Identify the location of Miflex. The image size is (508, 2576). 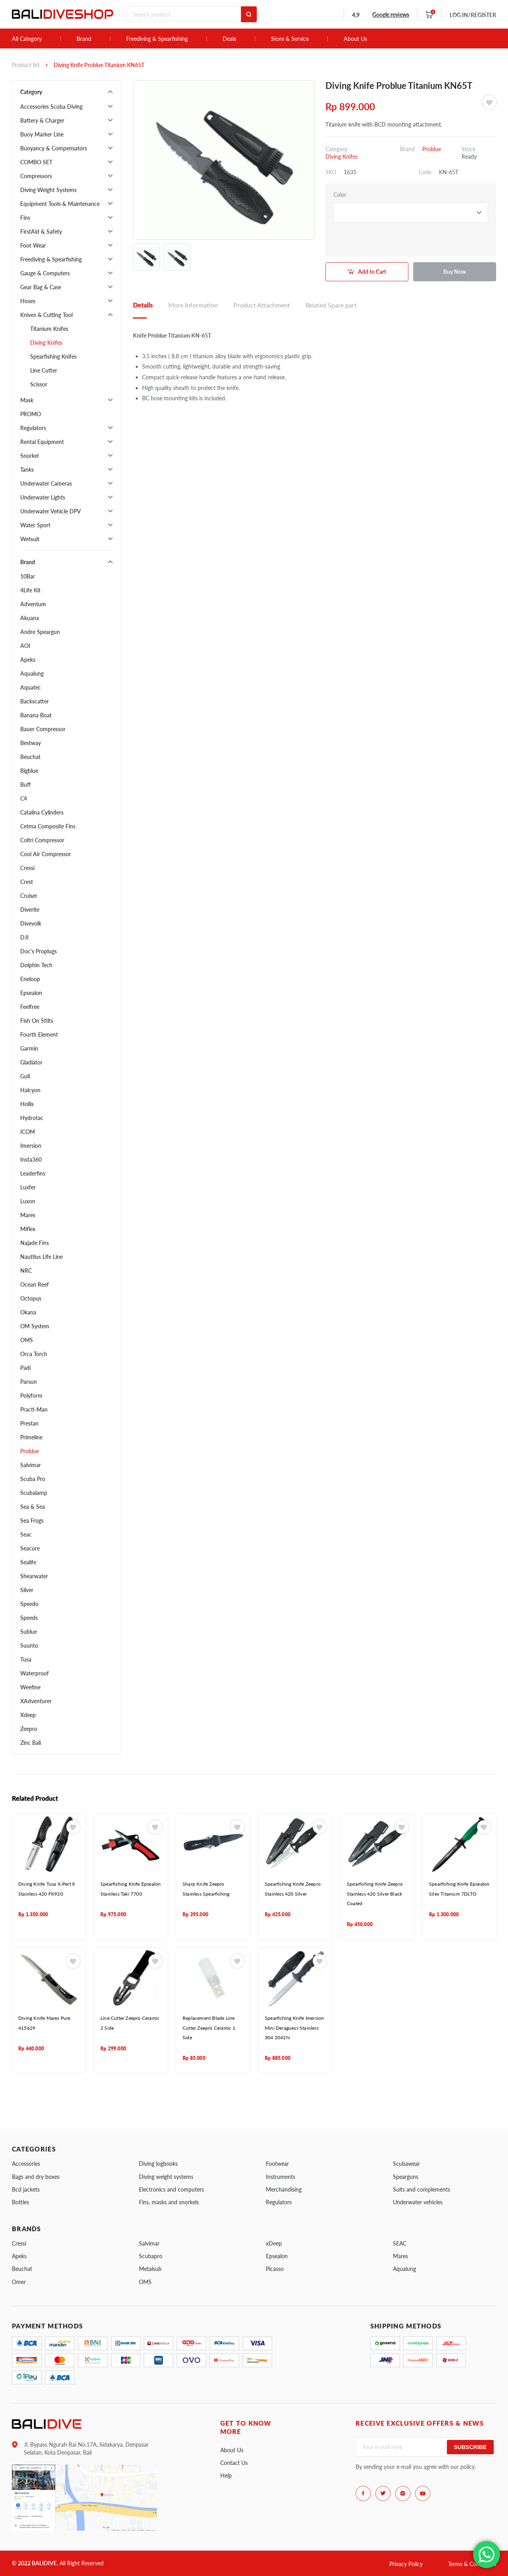
(27, 1229).